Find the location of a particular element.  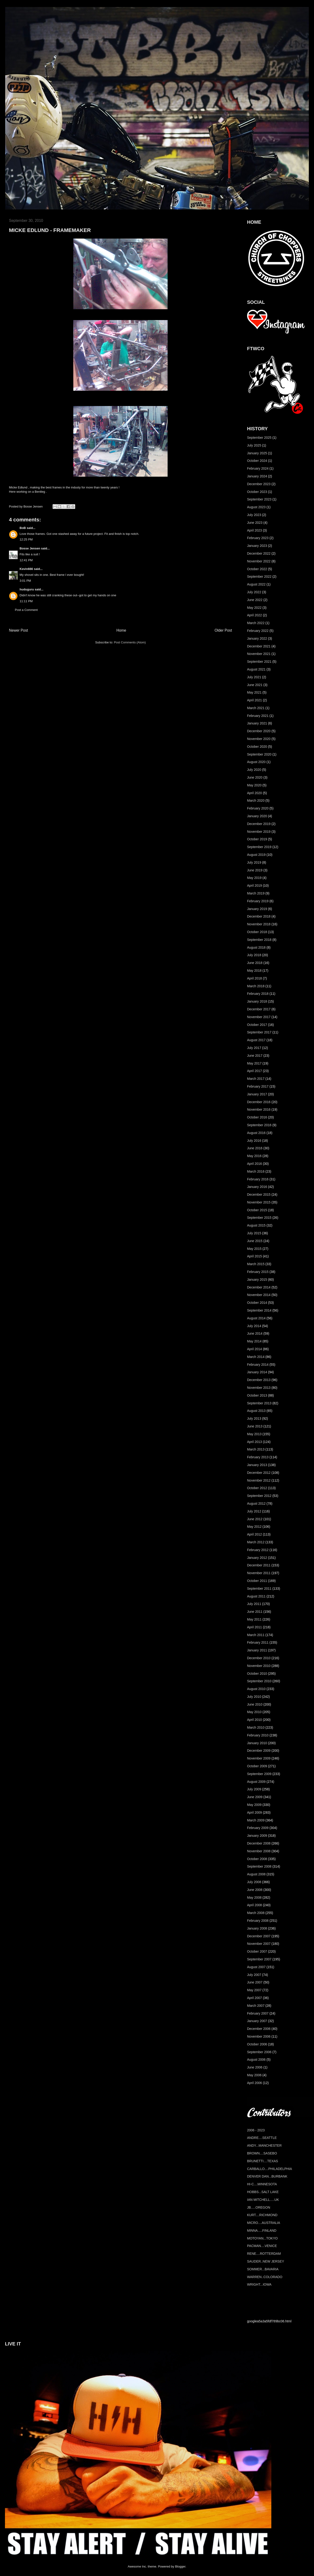

January 2009 is located at coordinates (257, 1835).